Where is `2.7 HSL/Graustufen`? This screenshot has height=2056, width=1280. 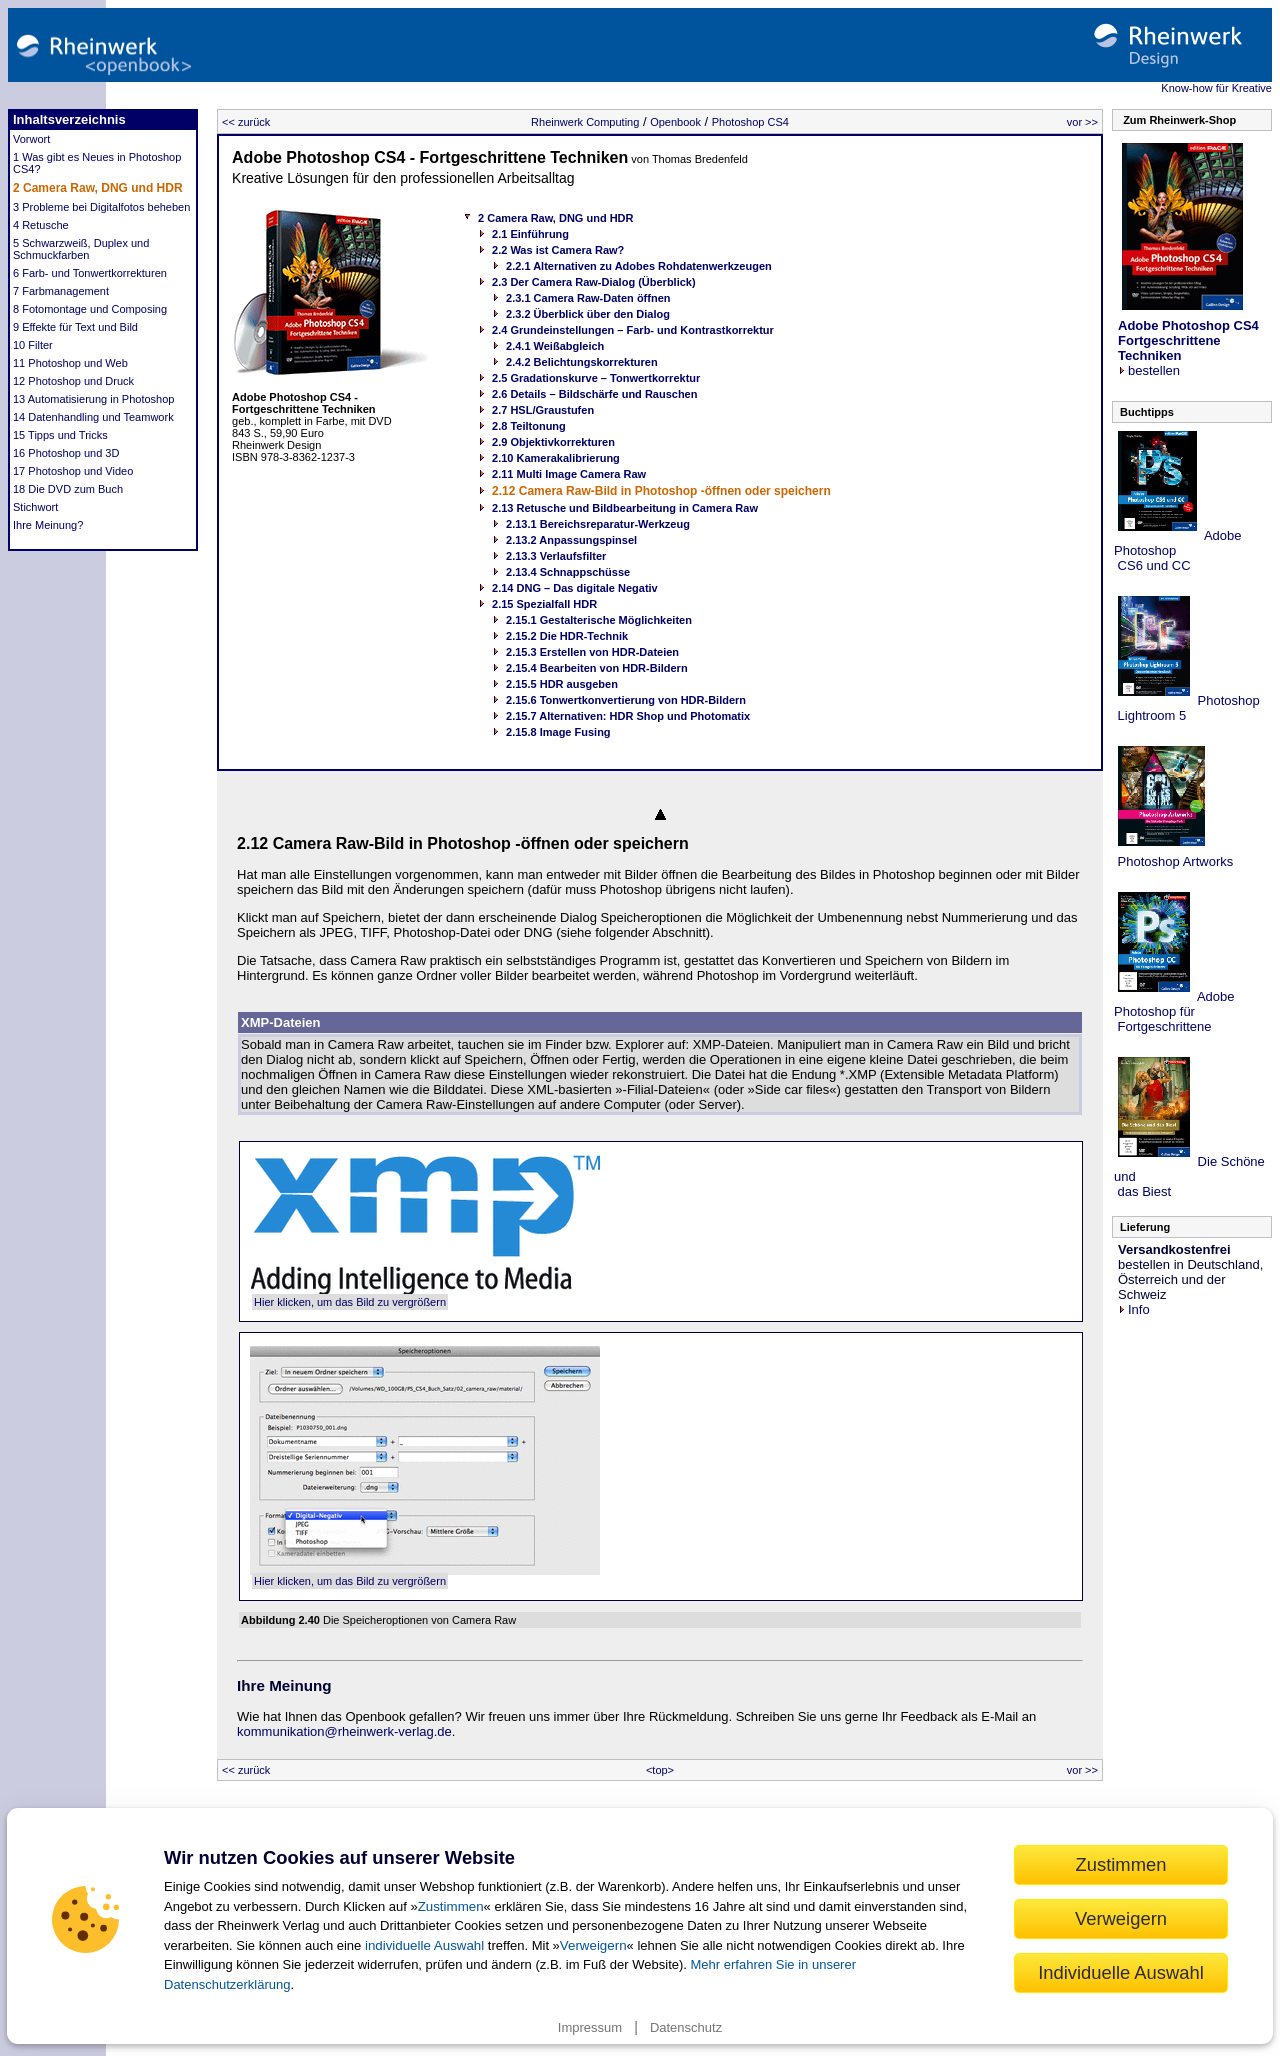
2.7 HSL/Graustufen is located at coordinates (543, 410).